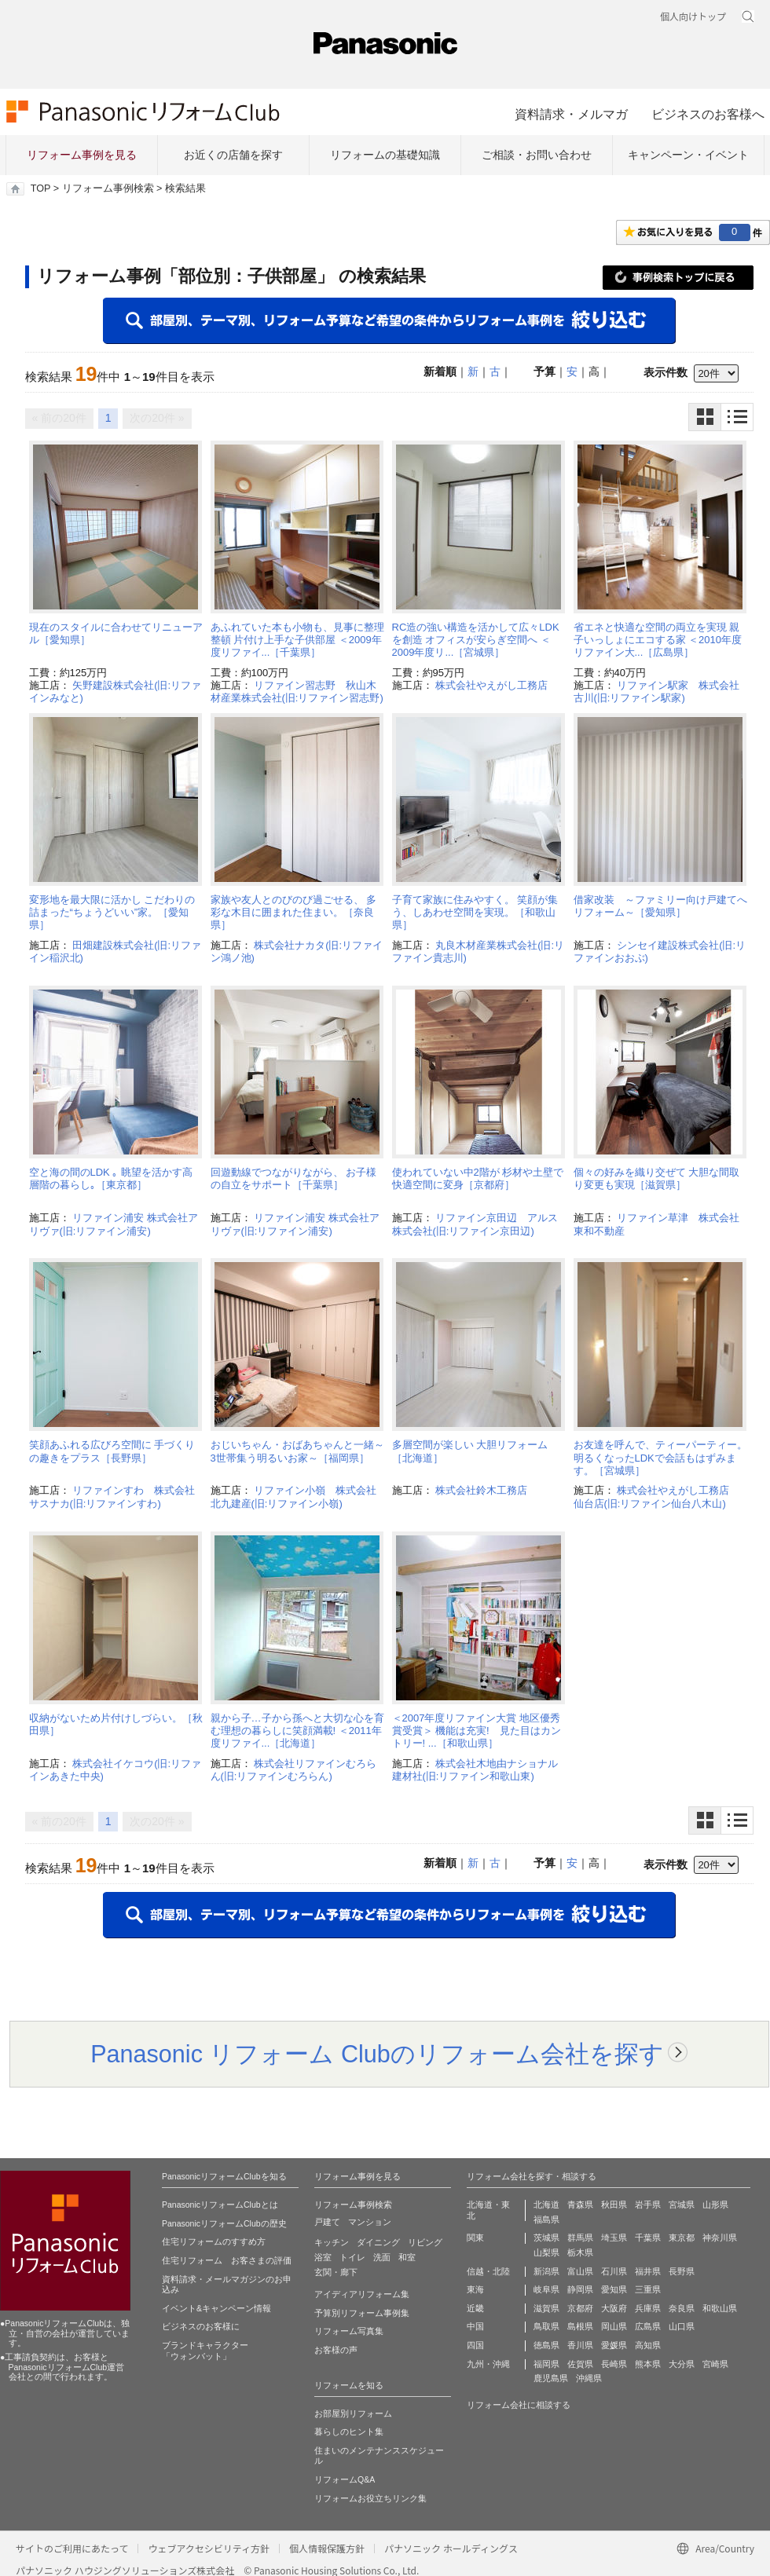  What do you see at coordinates (108, 188) in the screenshot?
I see `リフォーム事例検索` at bounding box center [108, 188].